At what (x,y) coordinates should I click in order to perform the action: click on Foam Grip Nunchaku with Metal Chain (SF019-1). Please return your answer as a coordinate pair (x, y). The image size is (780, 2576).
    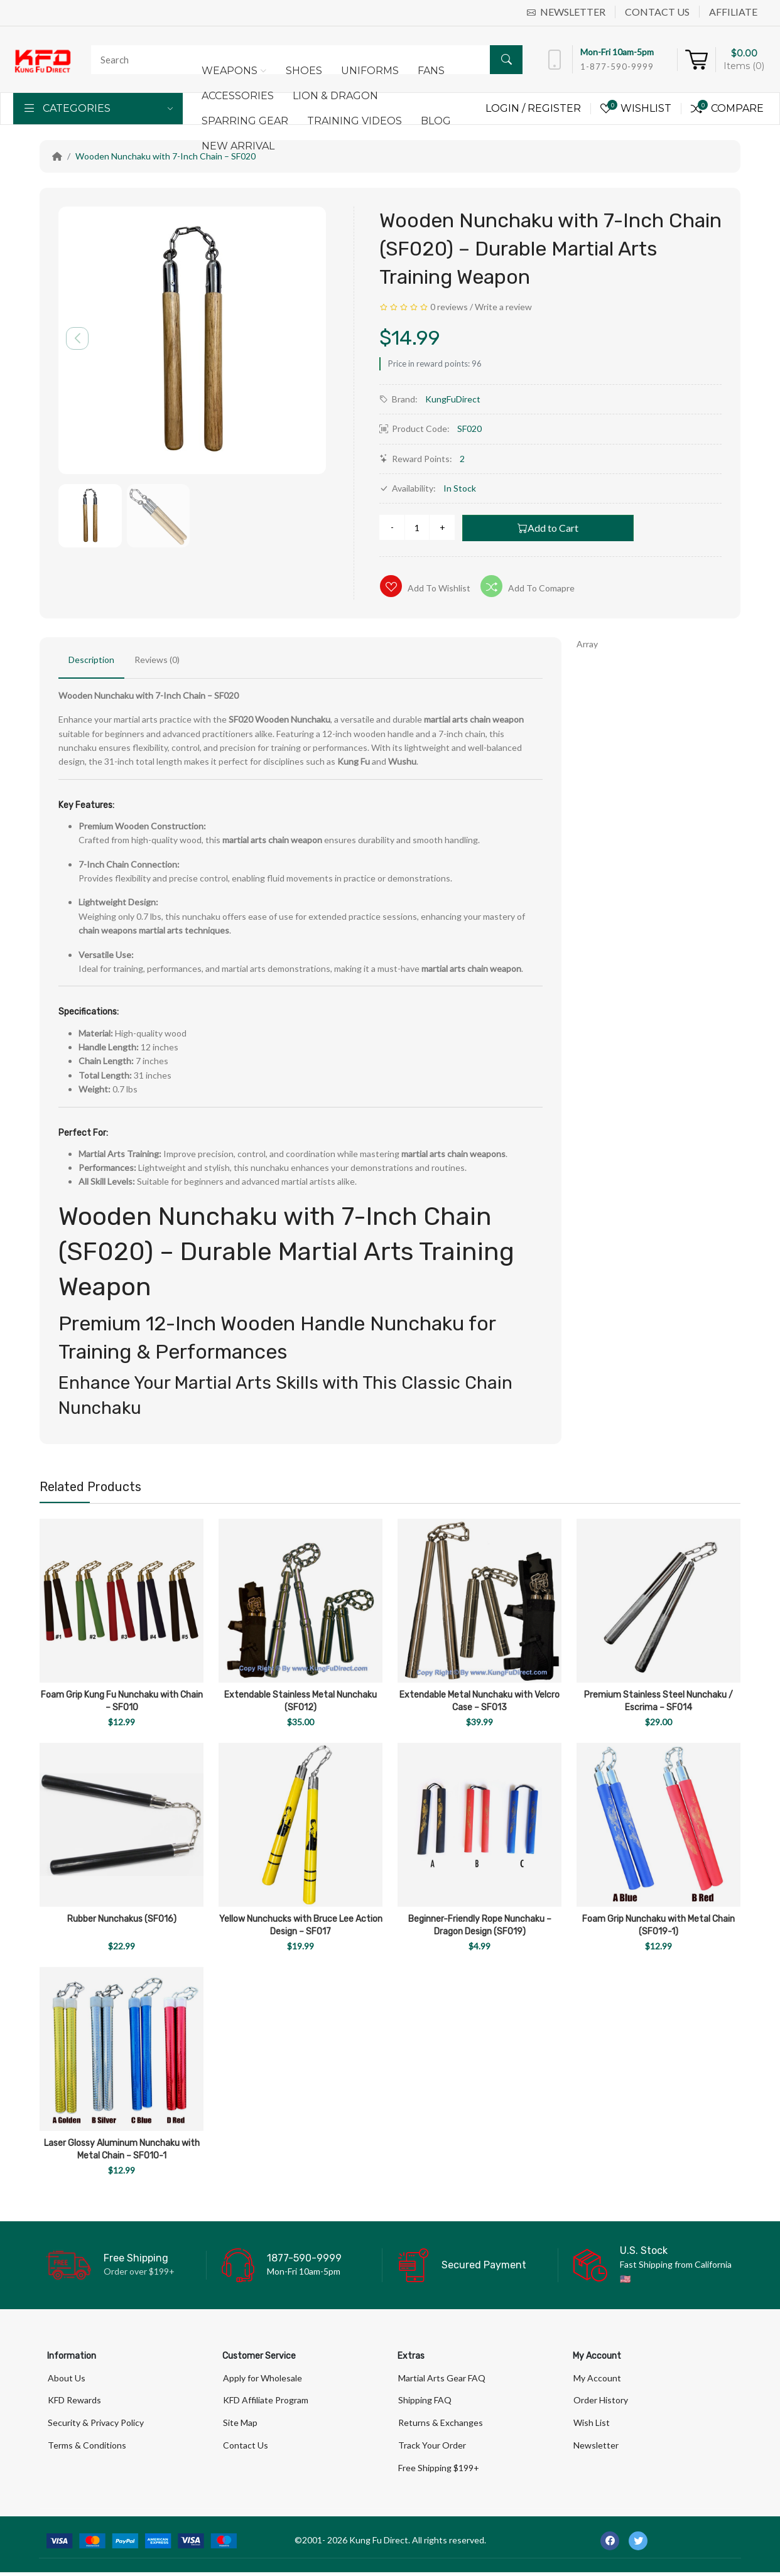
    Looking at the image, I should click on (658, 1925).